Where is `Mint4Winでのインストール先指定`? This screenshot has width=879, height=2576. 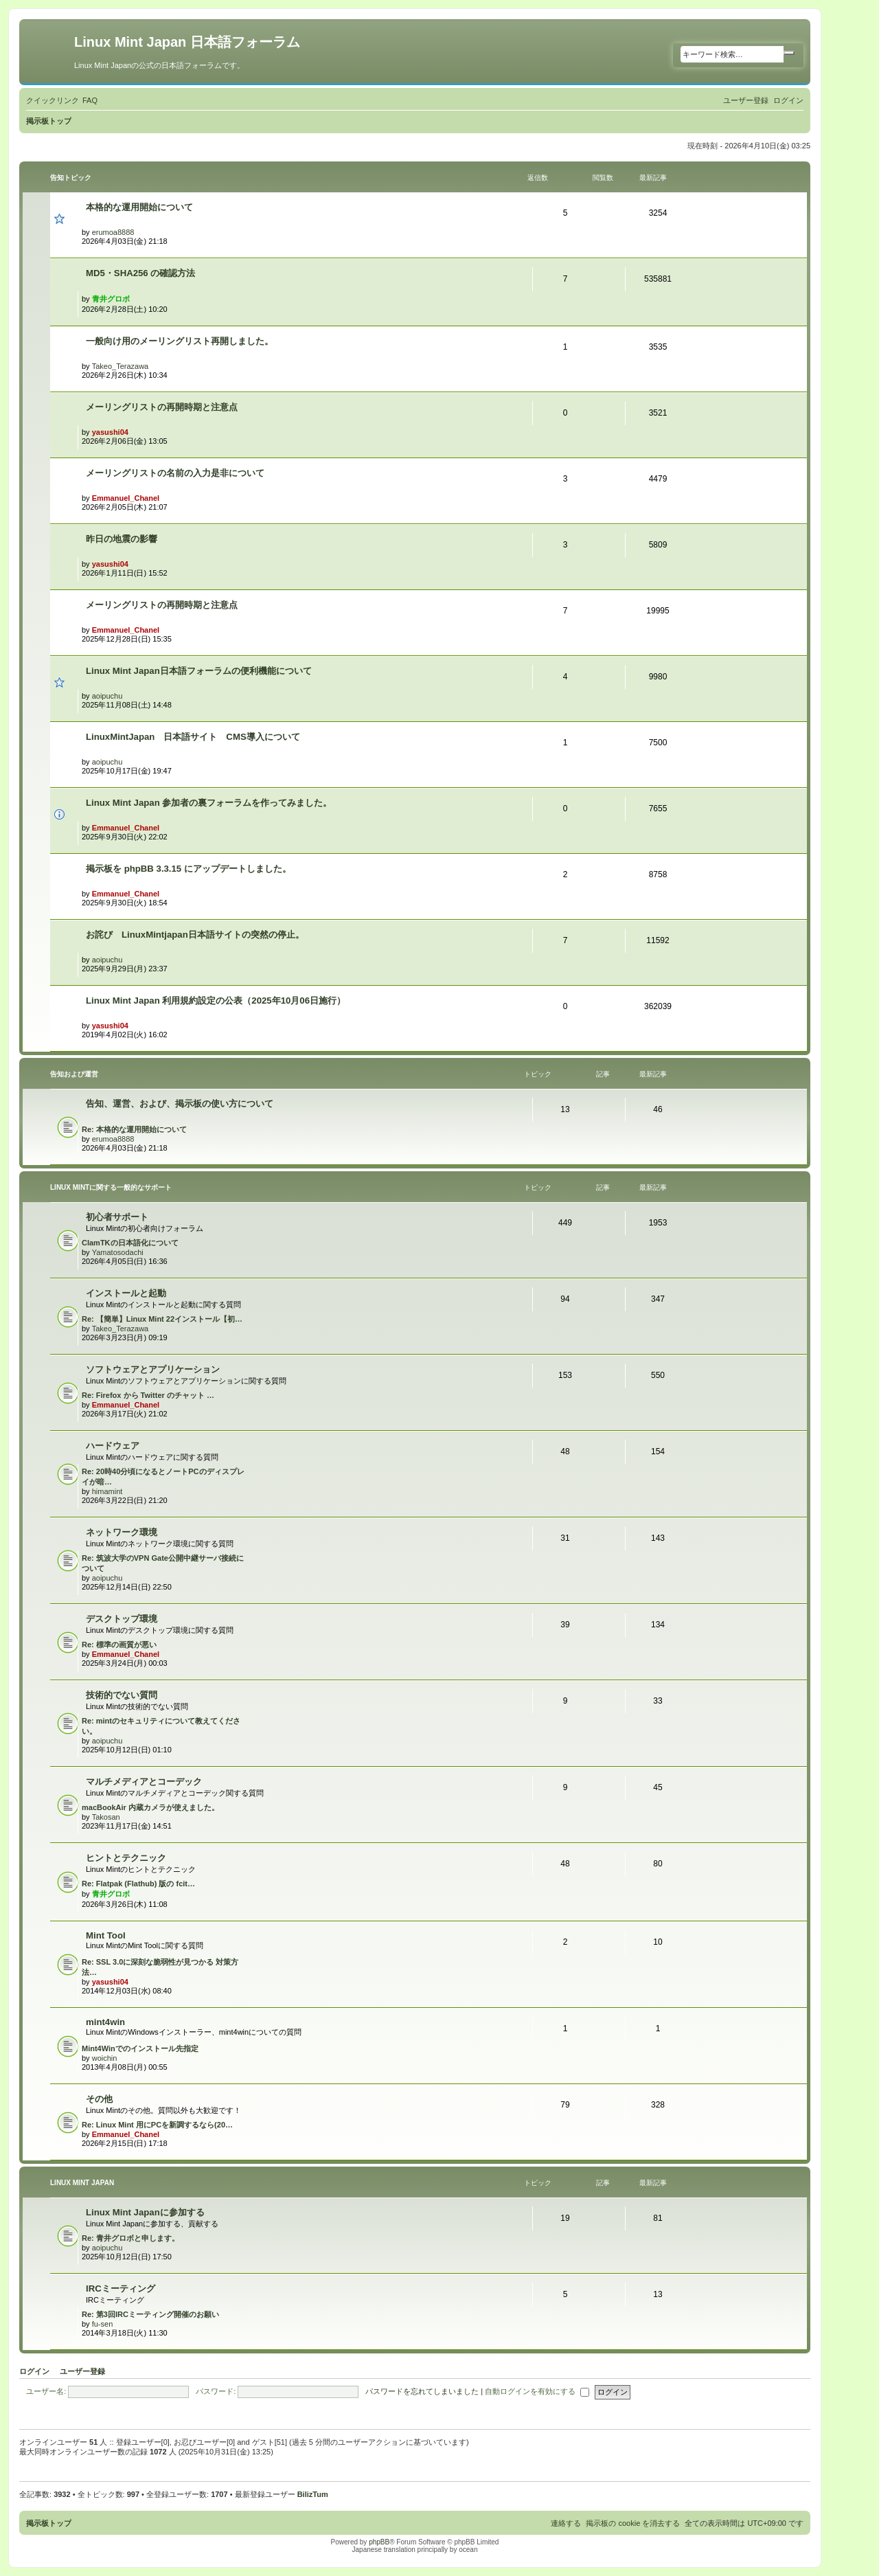
Mint4Winでのインストール先指定 is located at coordinates (140, 2048).